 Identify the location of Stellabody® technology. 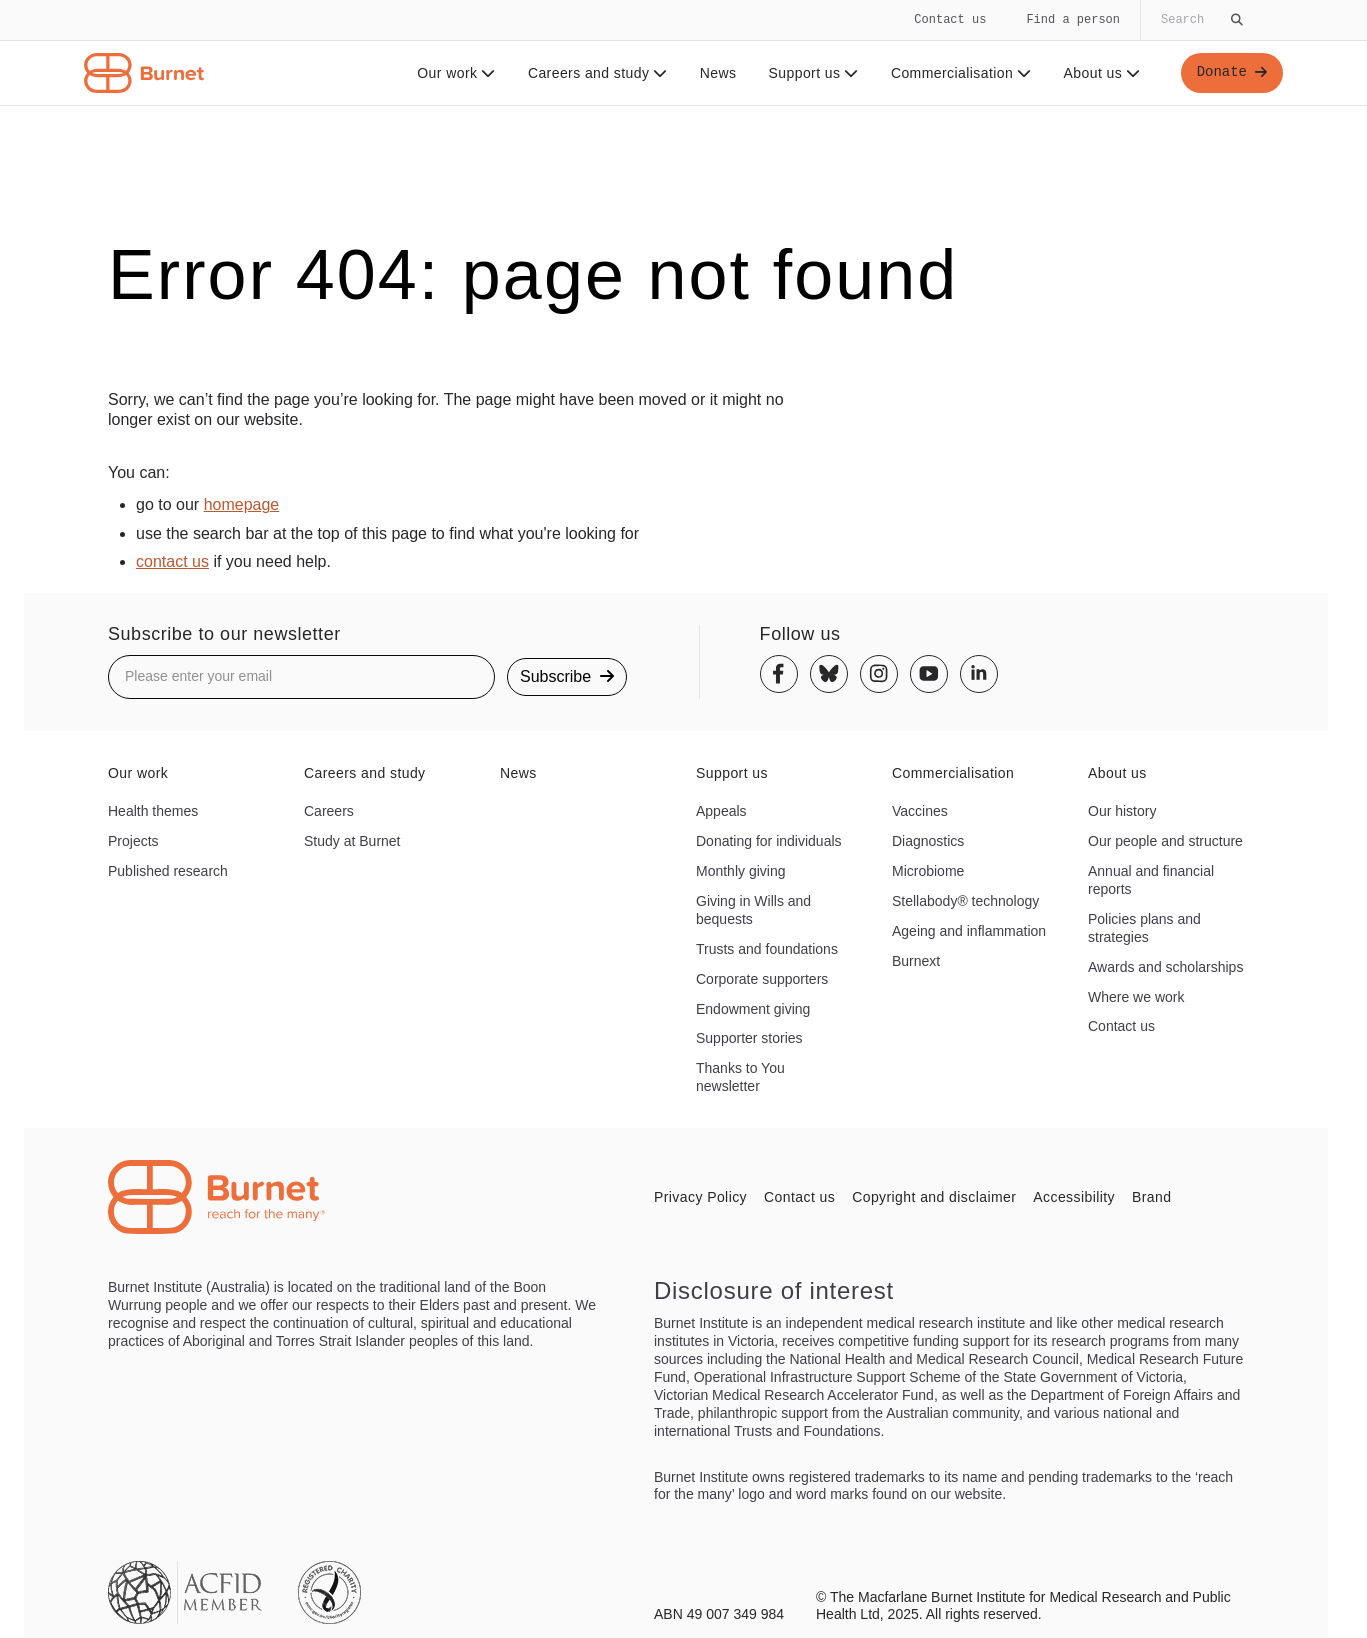
(965, 901).